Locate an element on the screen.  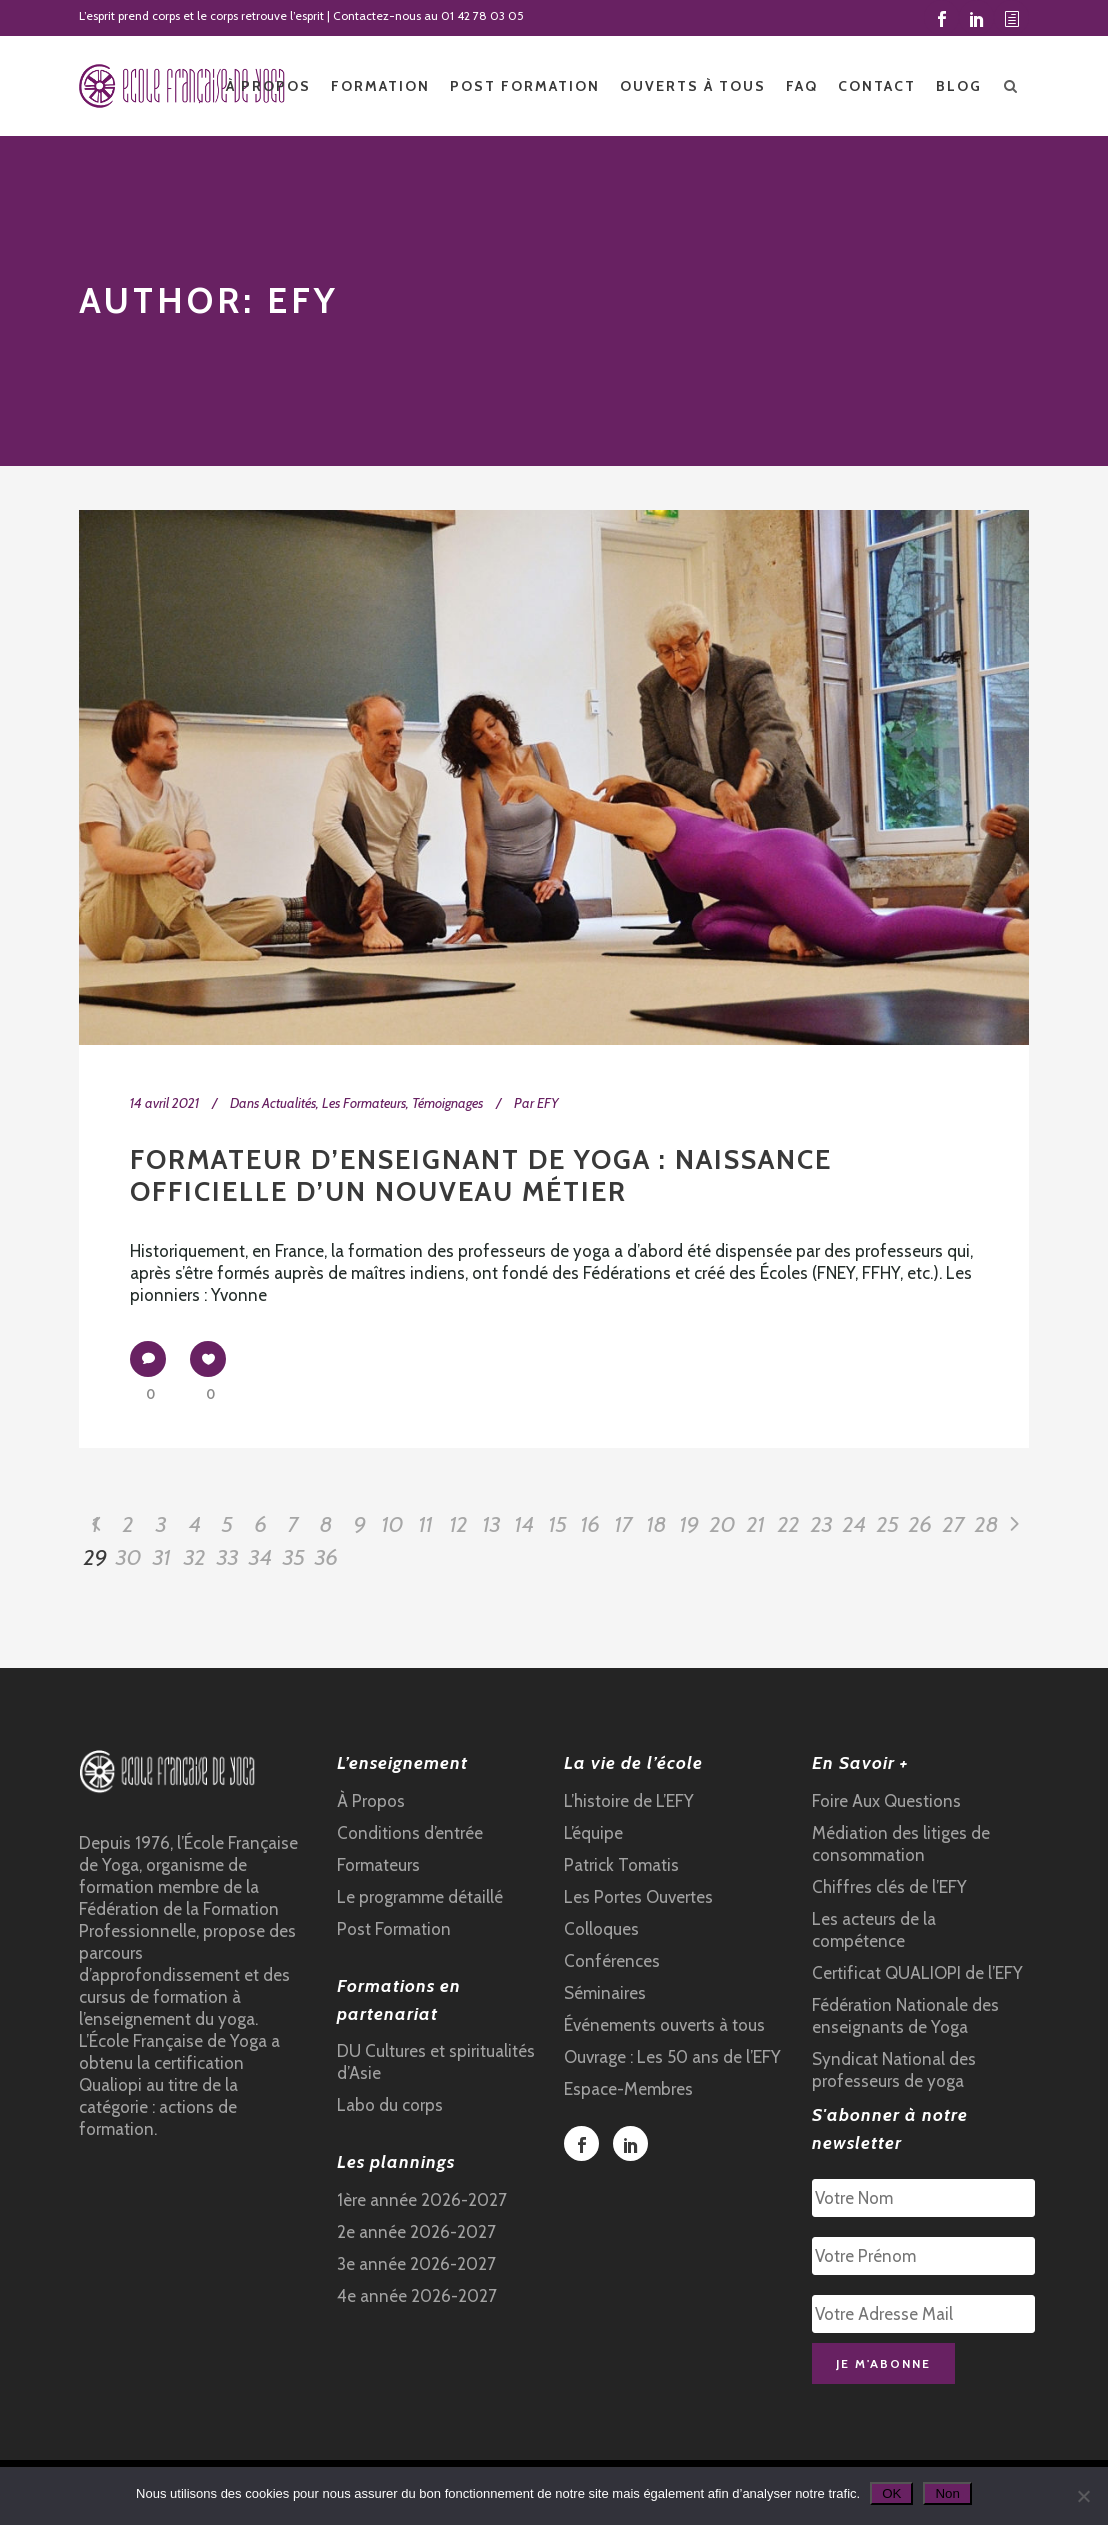
DU Cultures et spiritualités d’Asie is located at coordinates (436, 2062).